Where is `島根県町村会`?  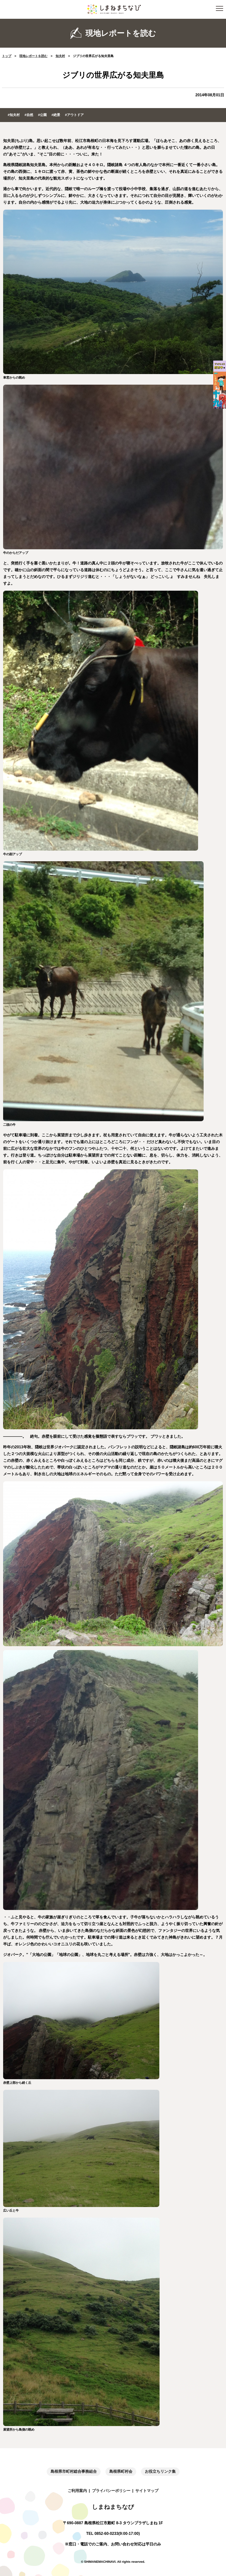 島根県町村会 is located at coordinates (120, 2471).